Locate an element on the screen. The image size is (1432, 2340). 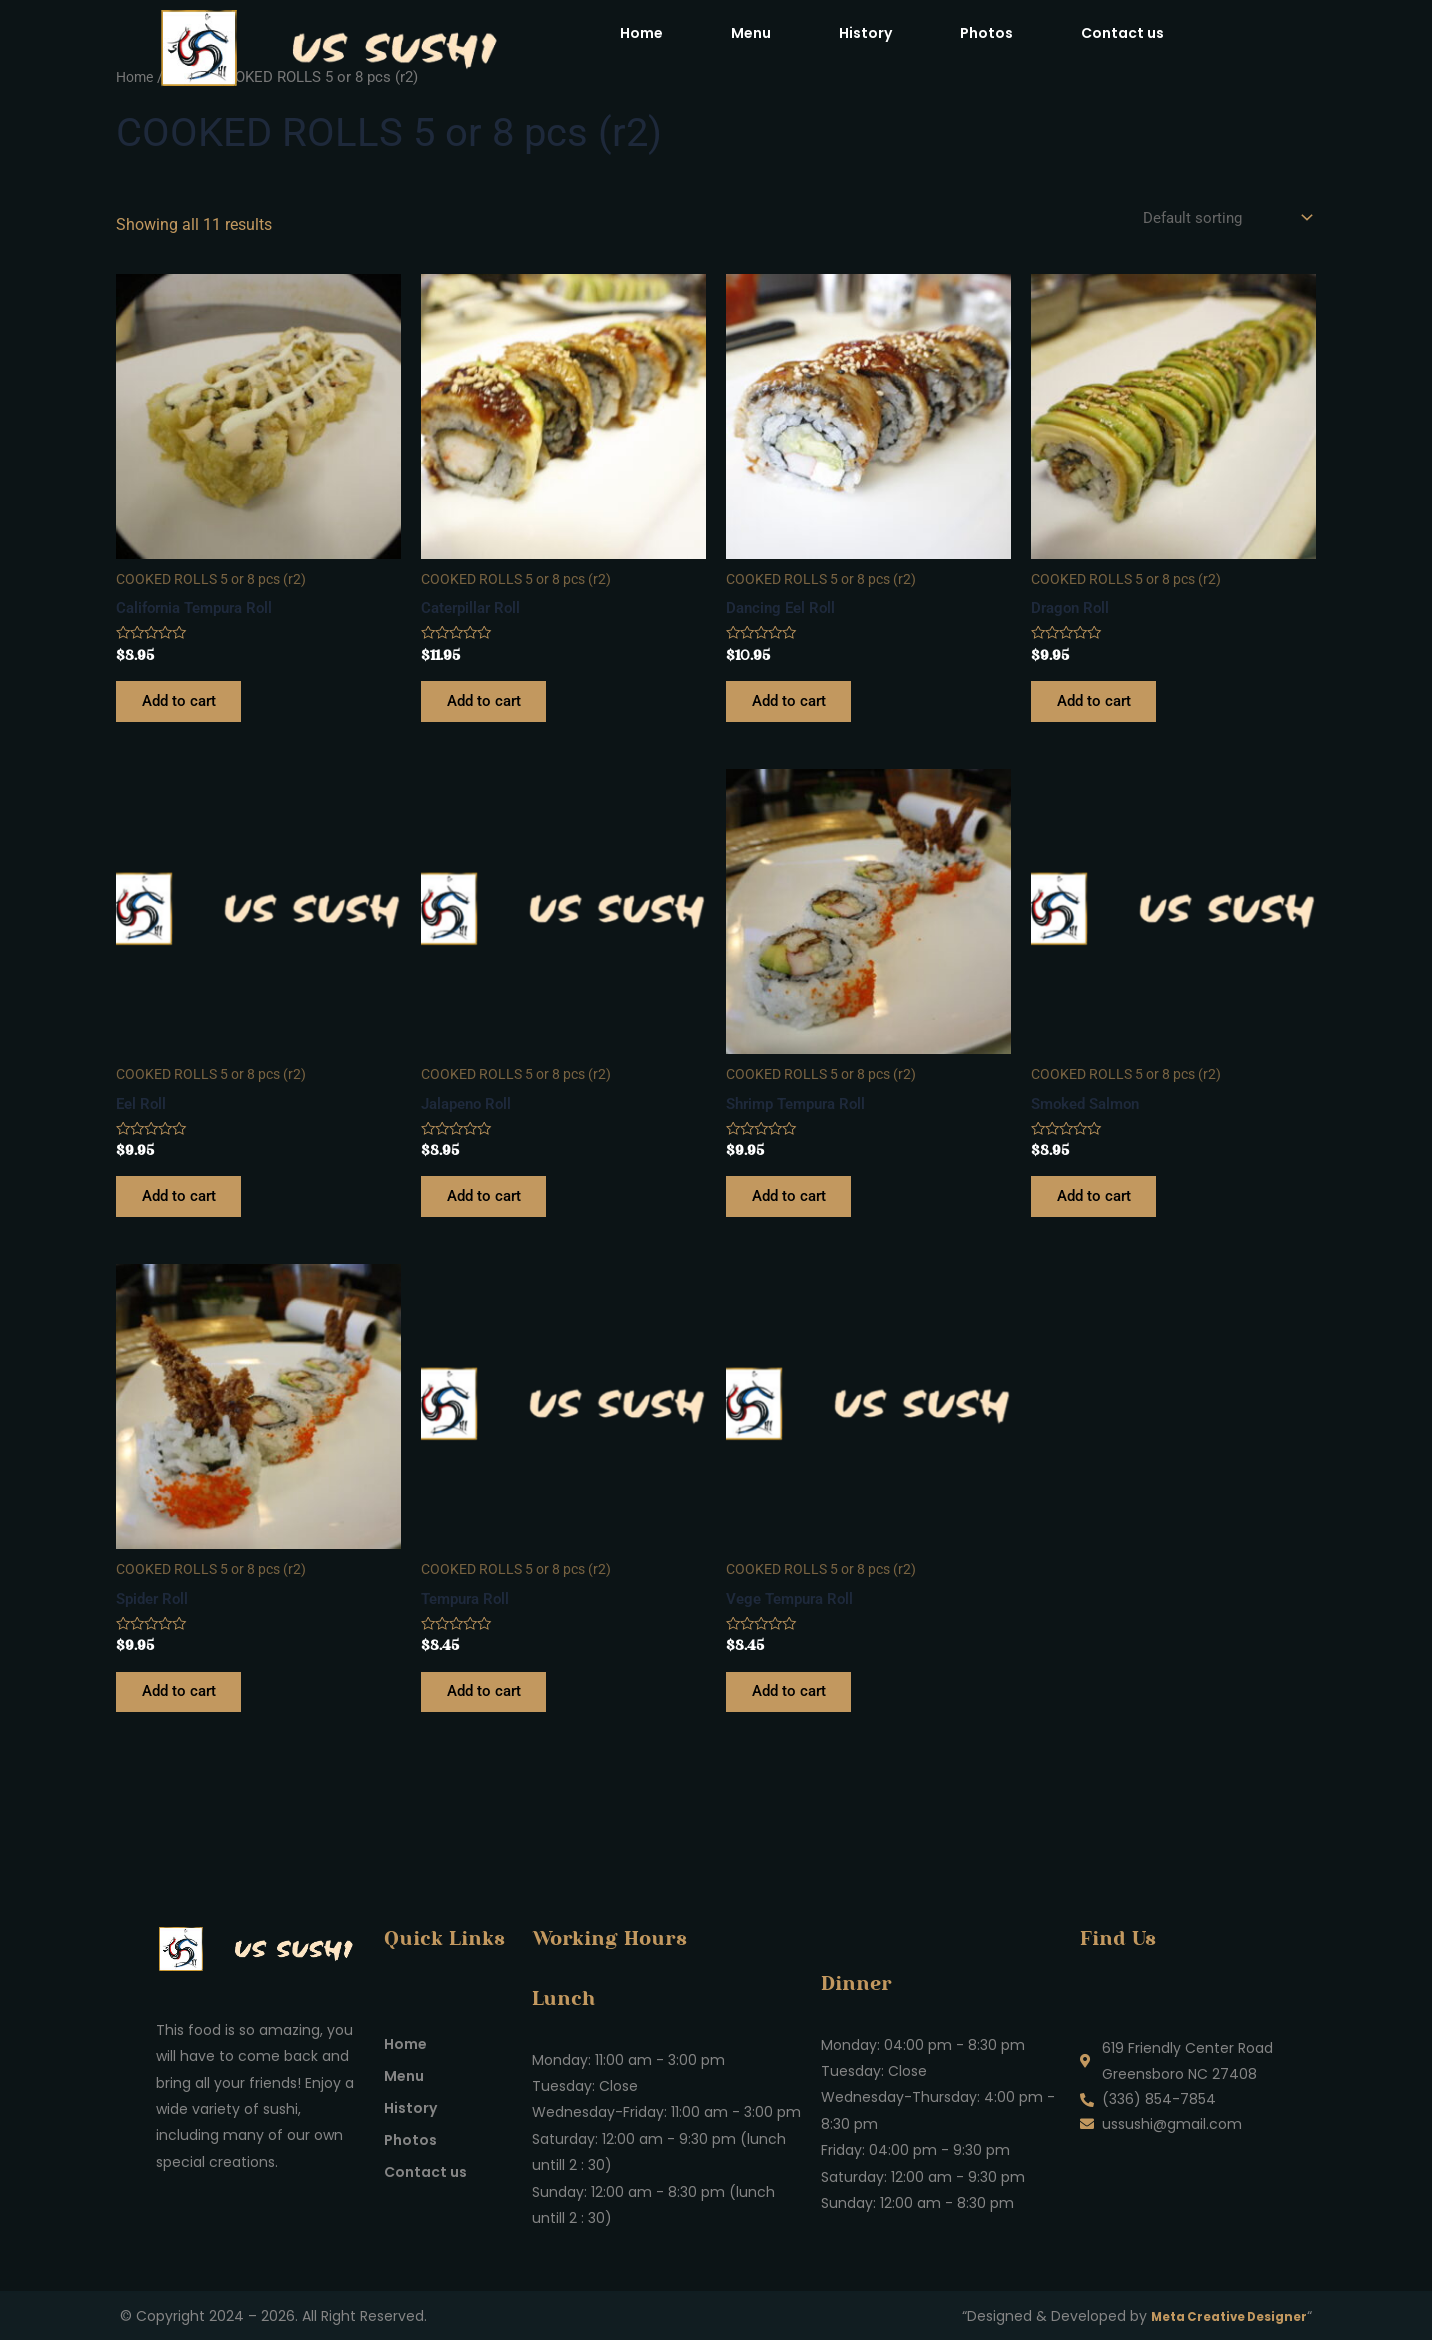
Add to cart [Add to cart: “Dancing Eel Roll”] is located at coordinates (795, 708).